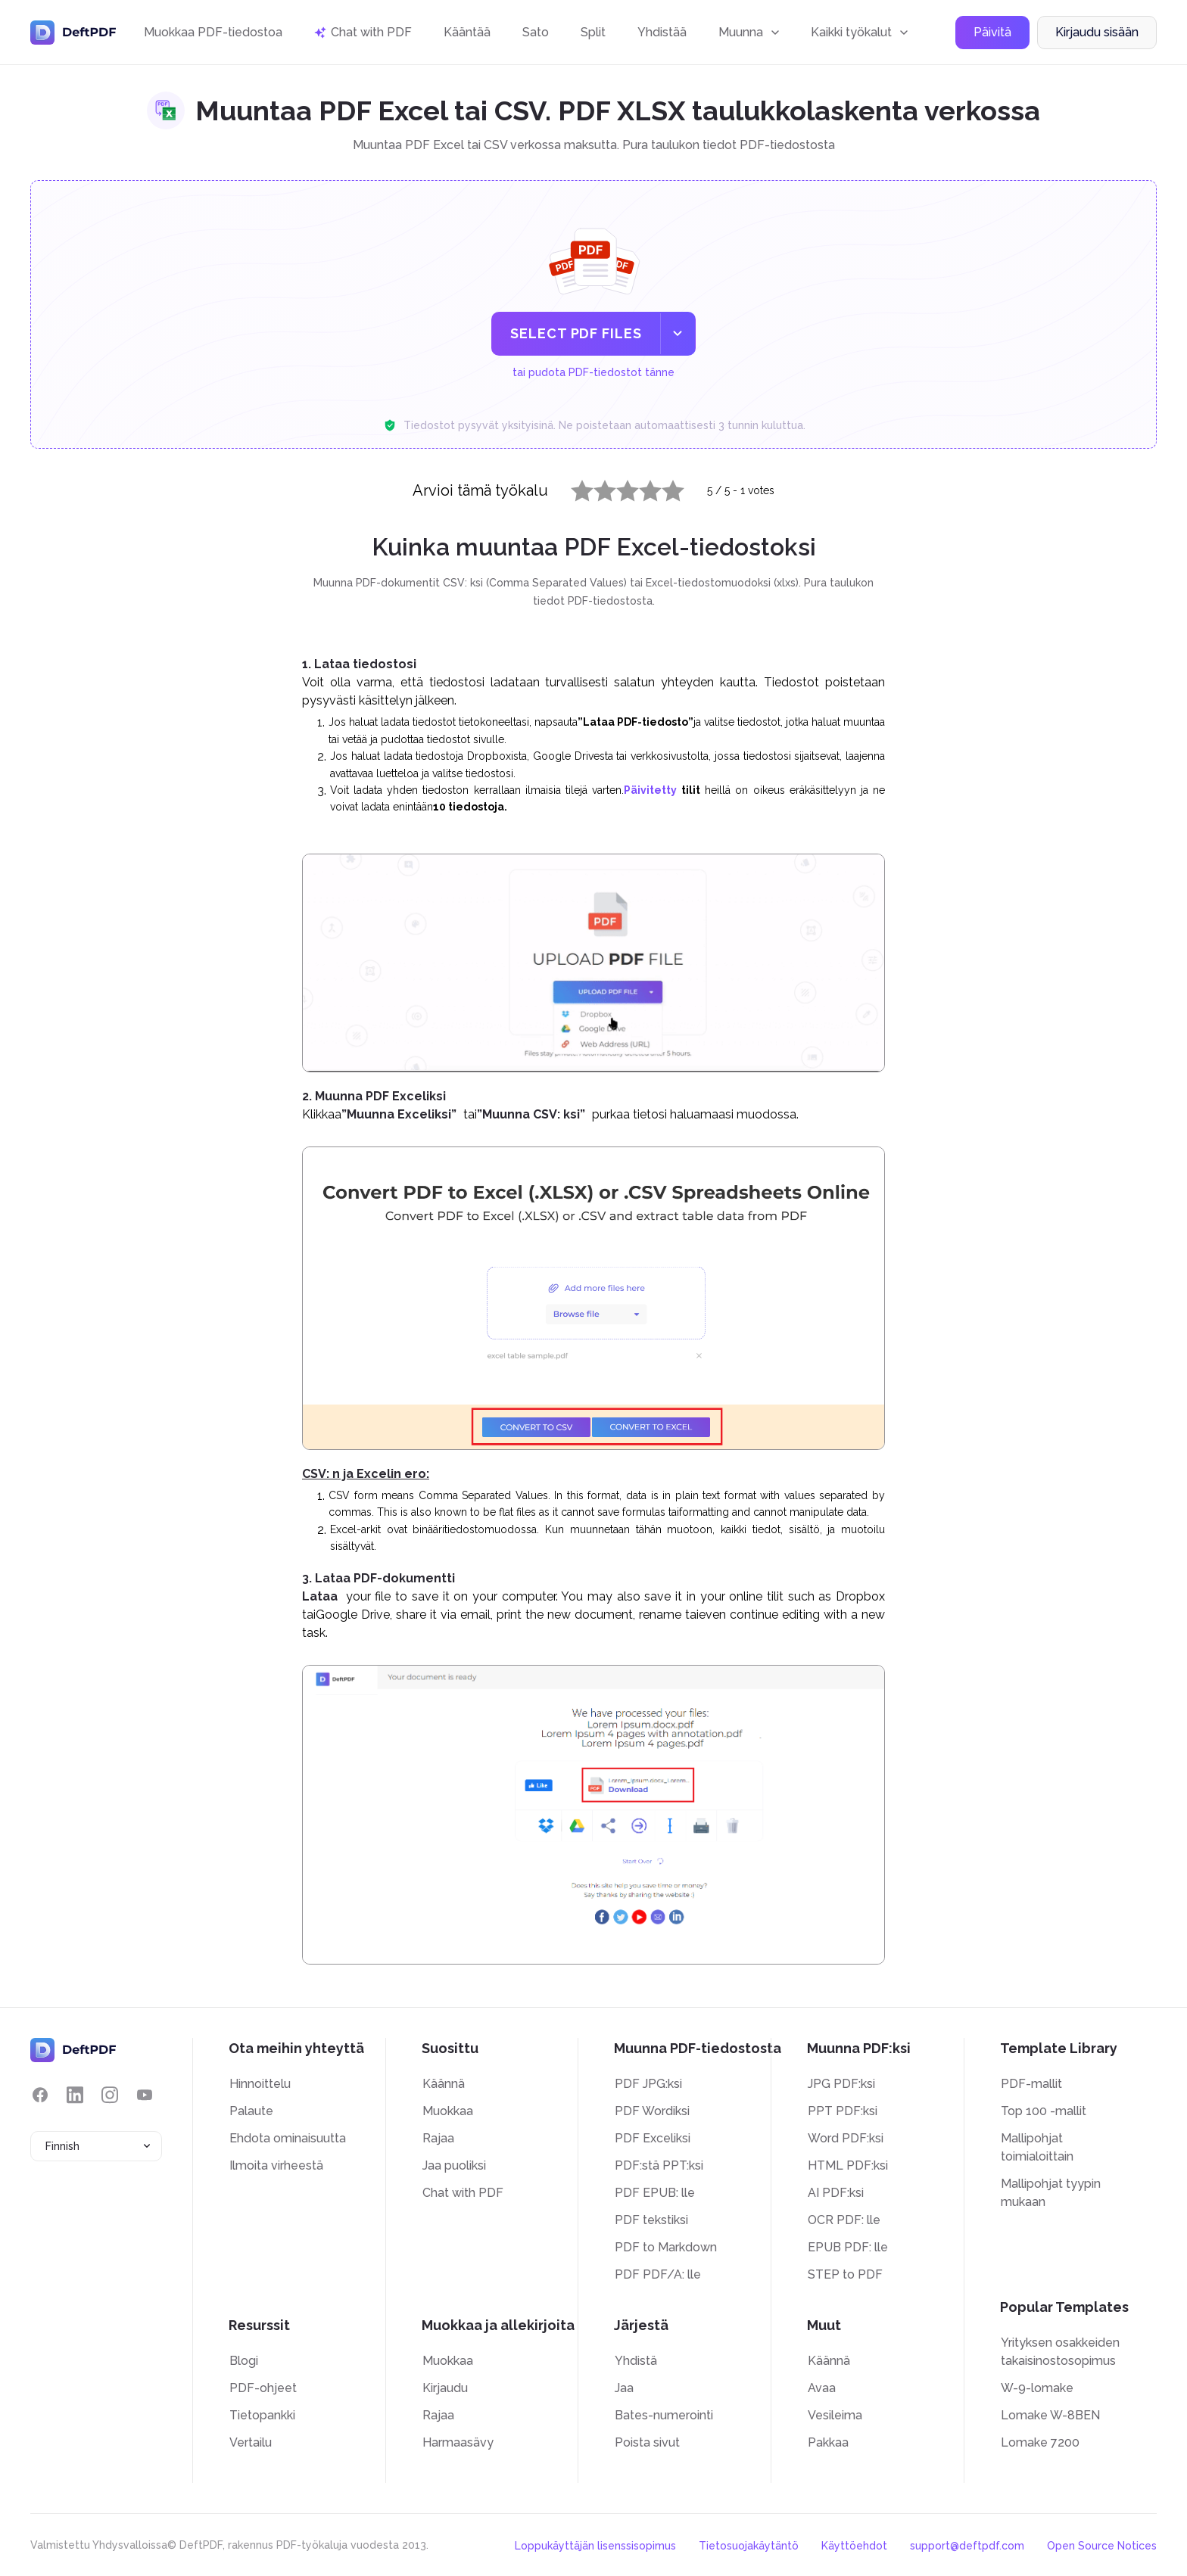 The width and height of the screenshot is (1187, 2576). Describe the element at coordinates (1050, 2415) in the screenshot. I see `Lomake W-8BEN` at that location.